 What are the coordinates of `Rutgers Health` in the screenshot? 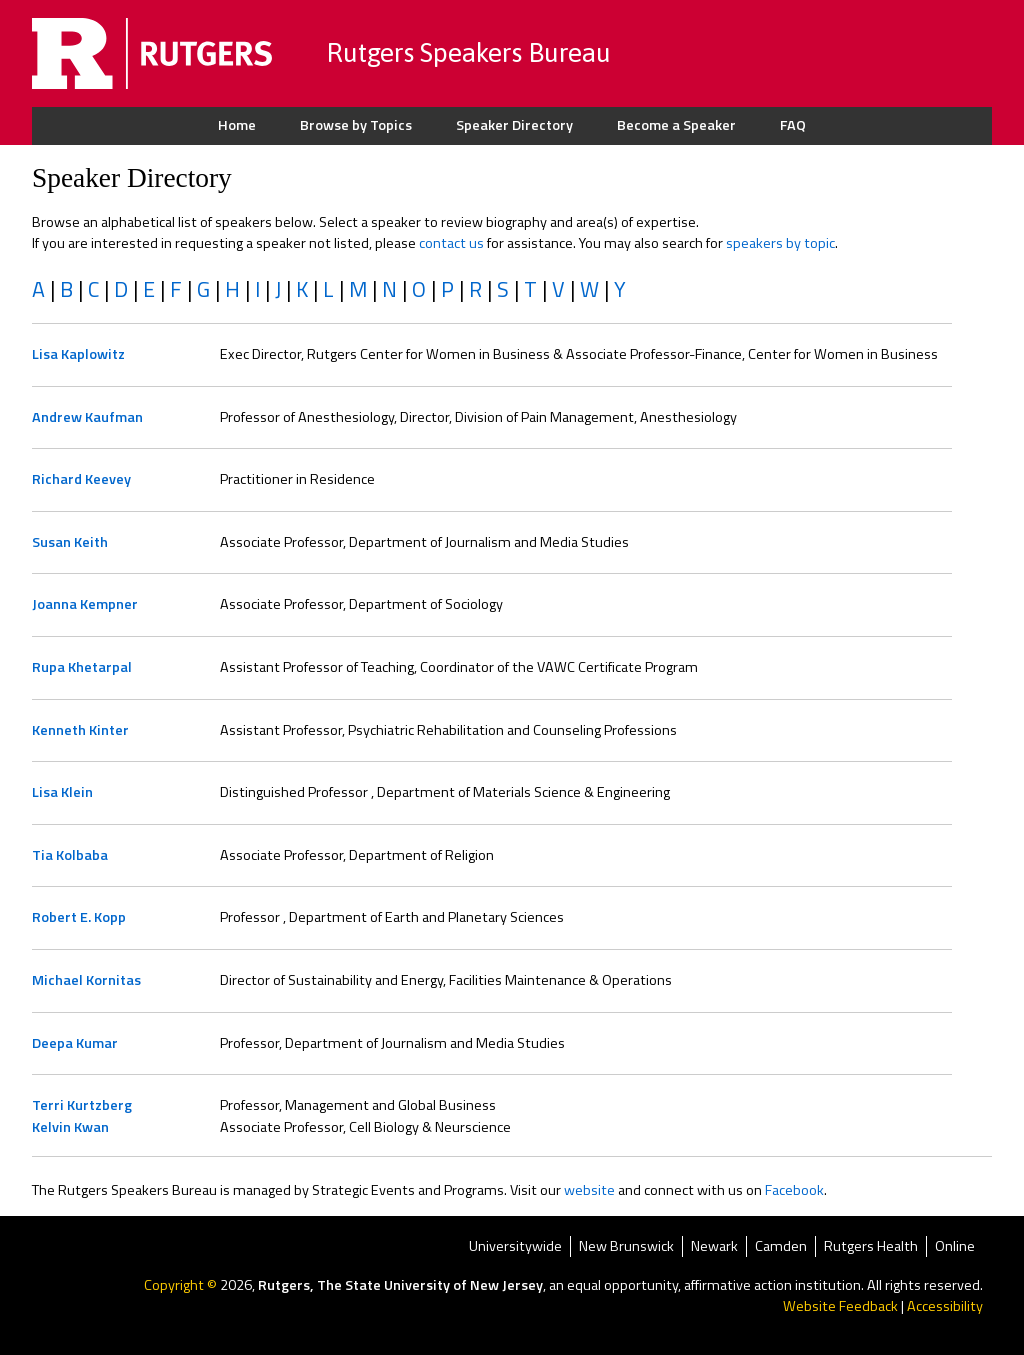 It's located at (871, 1246).